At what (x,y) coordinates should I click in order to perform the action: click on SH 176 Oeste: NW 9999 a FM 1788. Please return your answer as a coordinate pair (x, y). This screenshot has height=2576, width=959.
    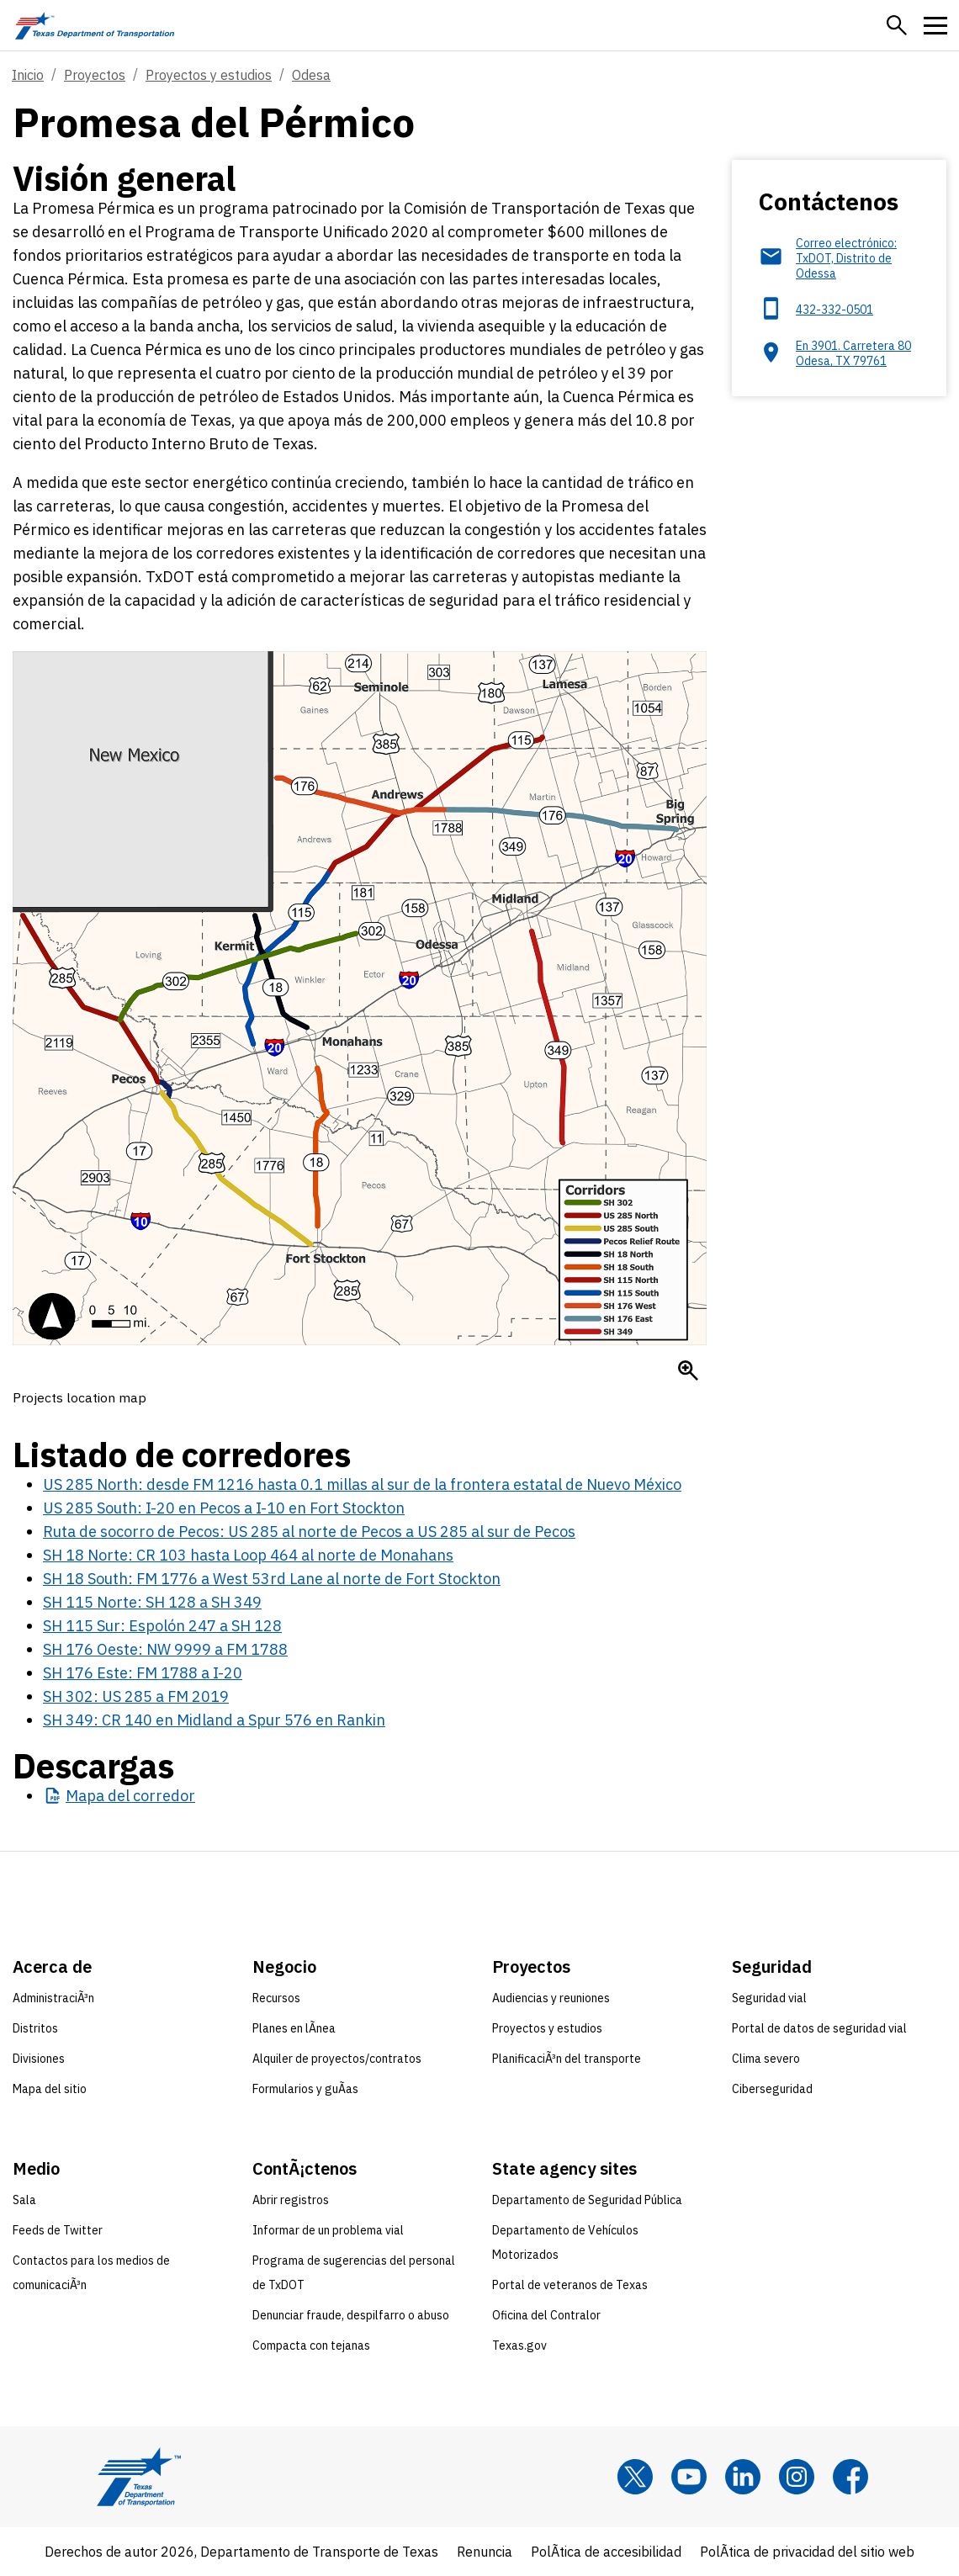
    Looking at the image, I should click on (165, 1649).